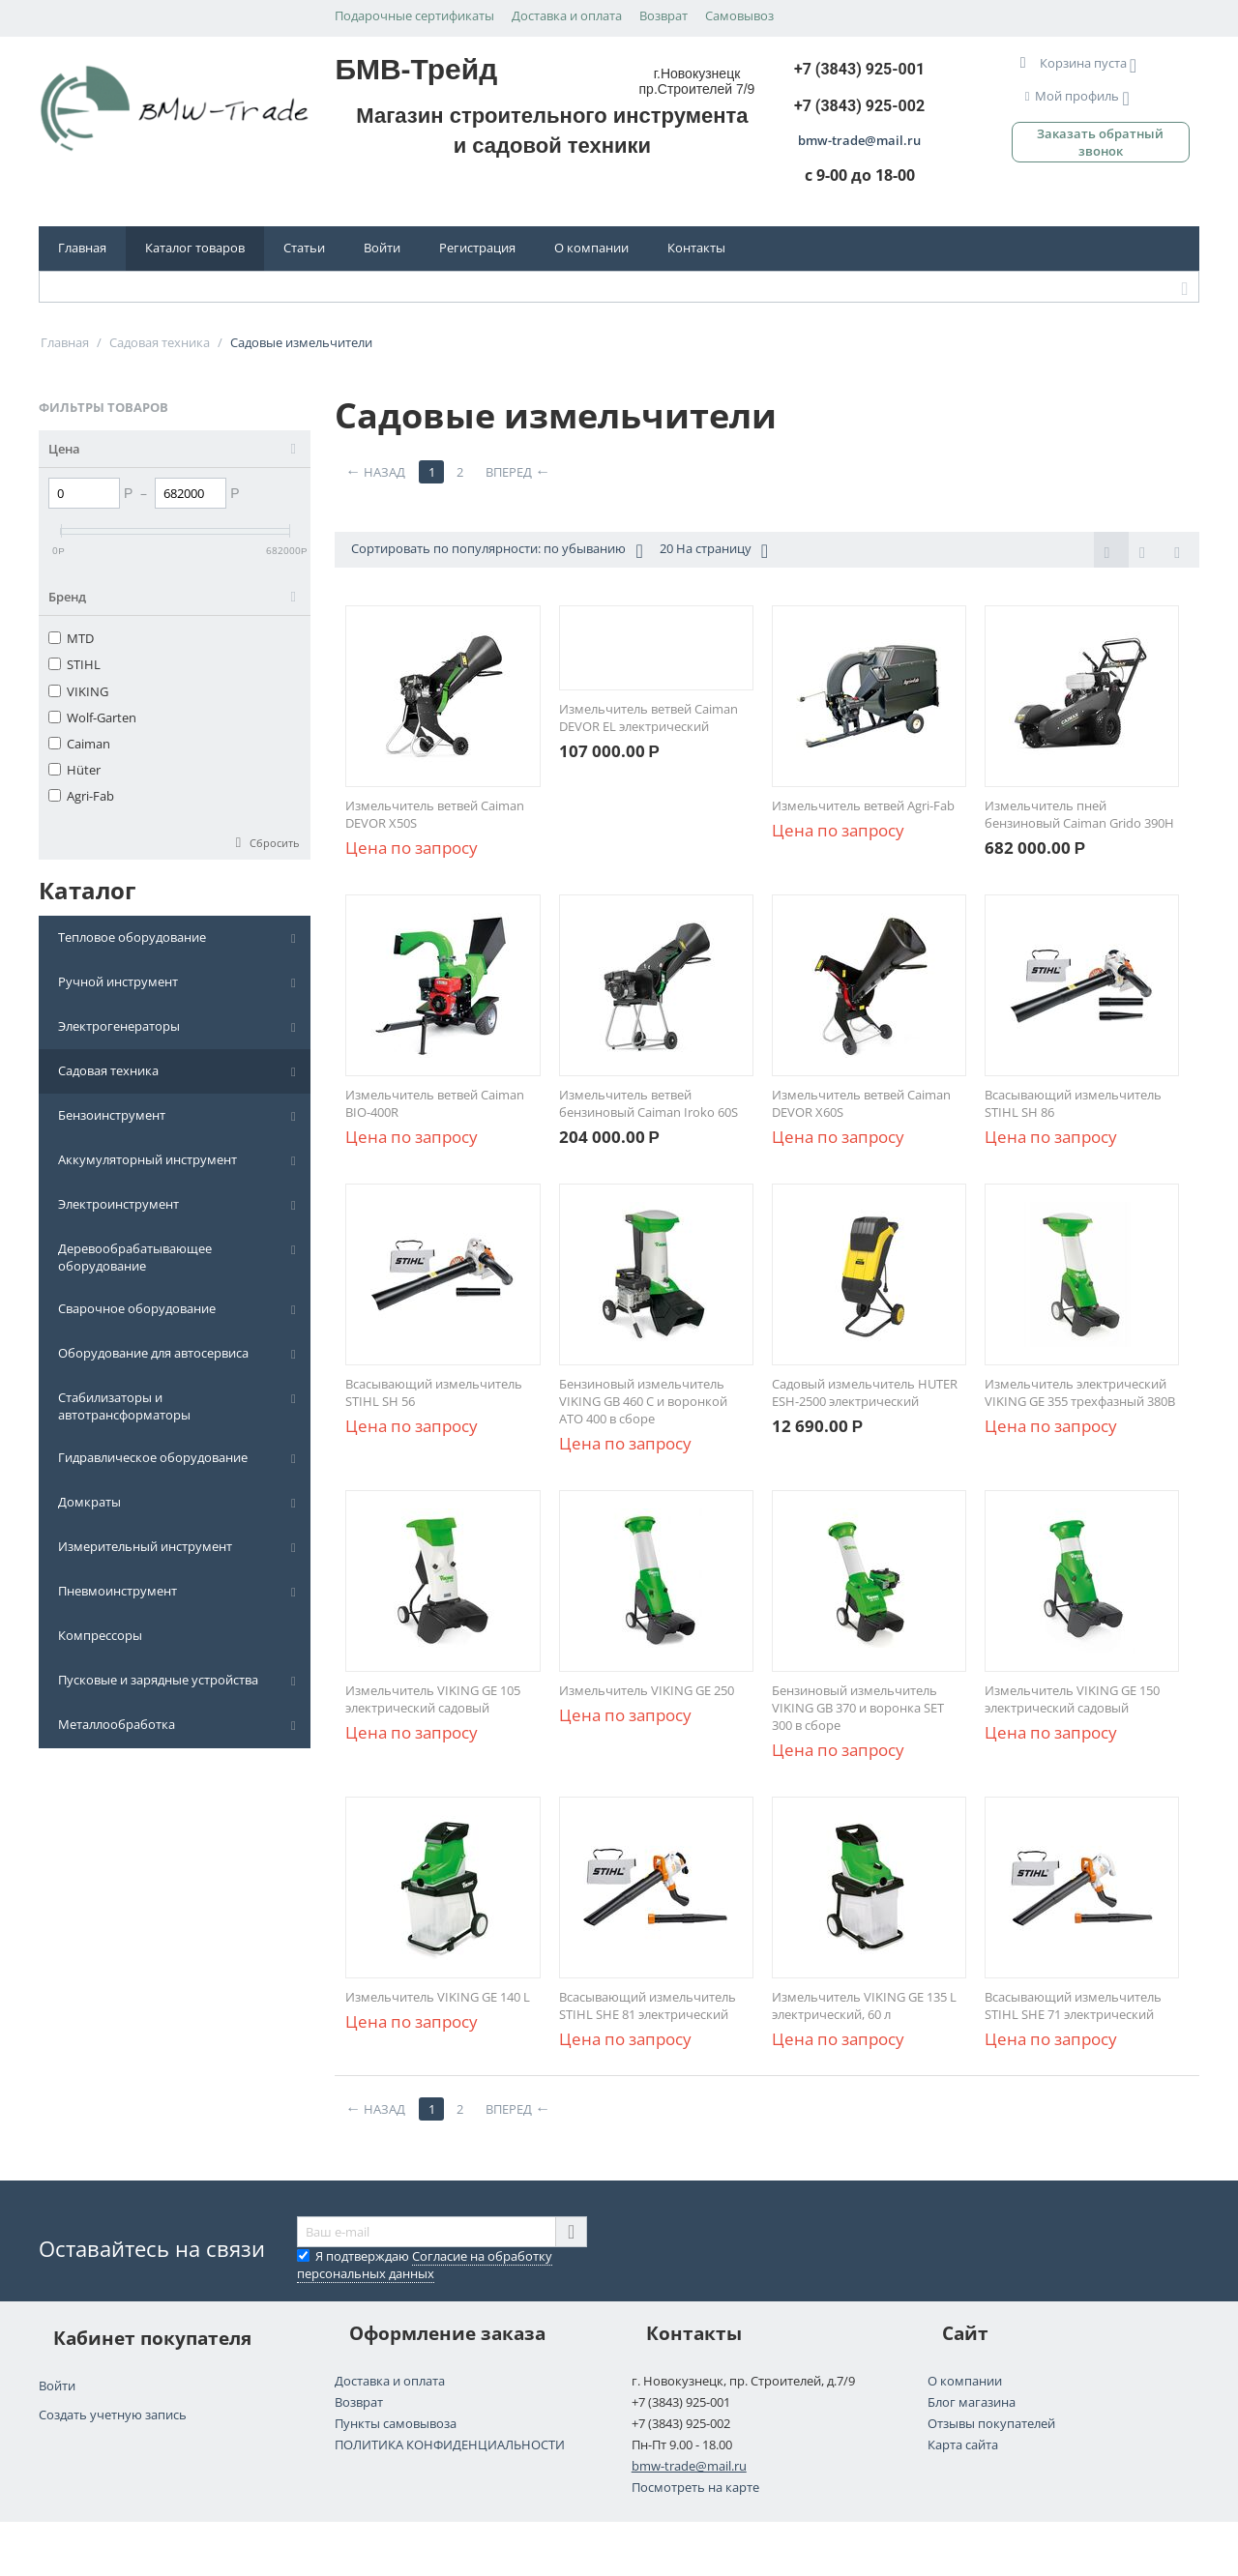 This screenshot has height=2576, width=1238. Describe the element at coordinates (424, 2264) in the screenshot. I see `Я подтверждаю` at that location.